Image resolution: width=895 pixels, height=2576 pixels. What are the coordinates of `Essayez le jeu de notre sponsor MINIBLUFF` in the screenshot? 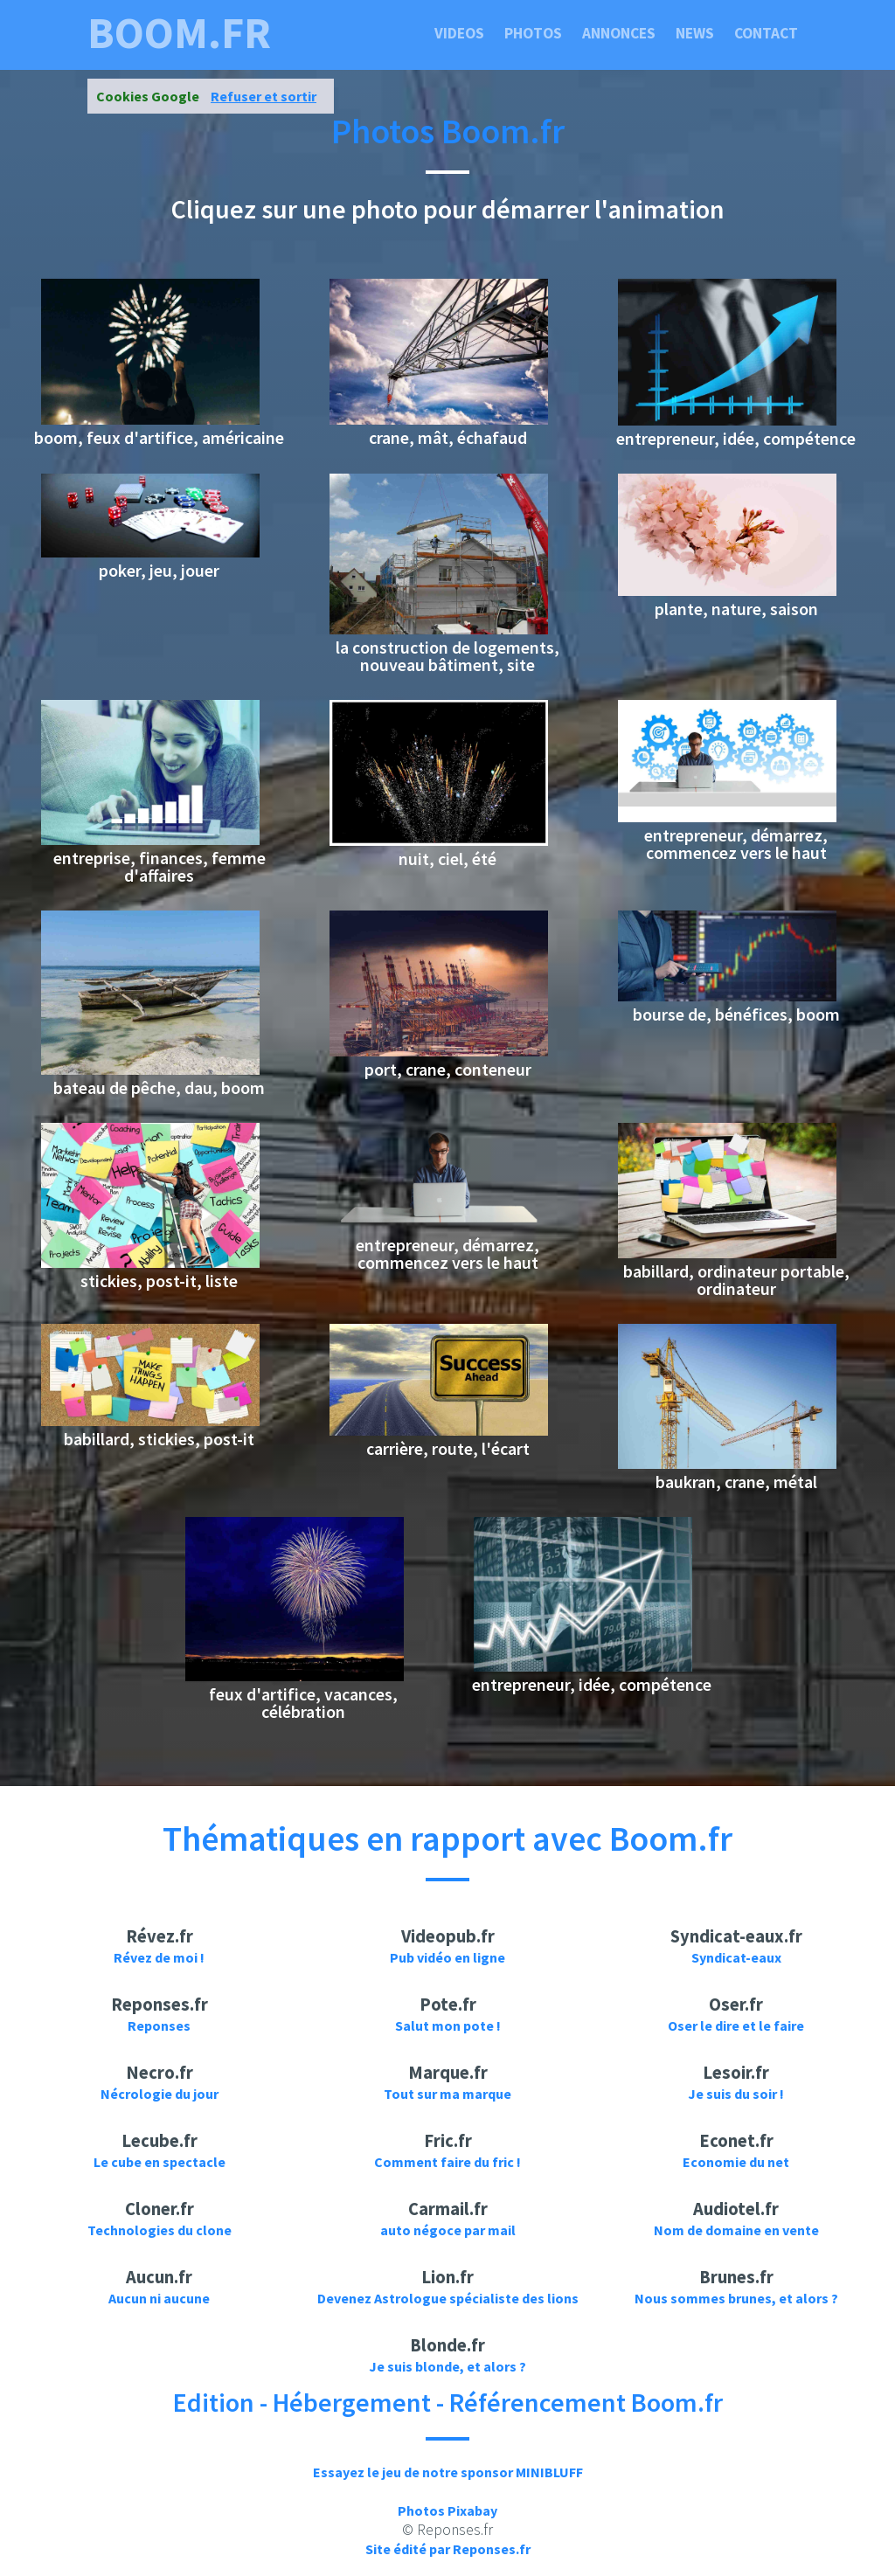 It's located at (448, 2472).